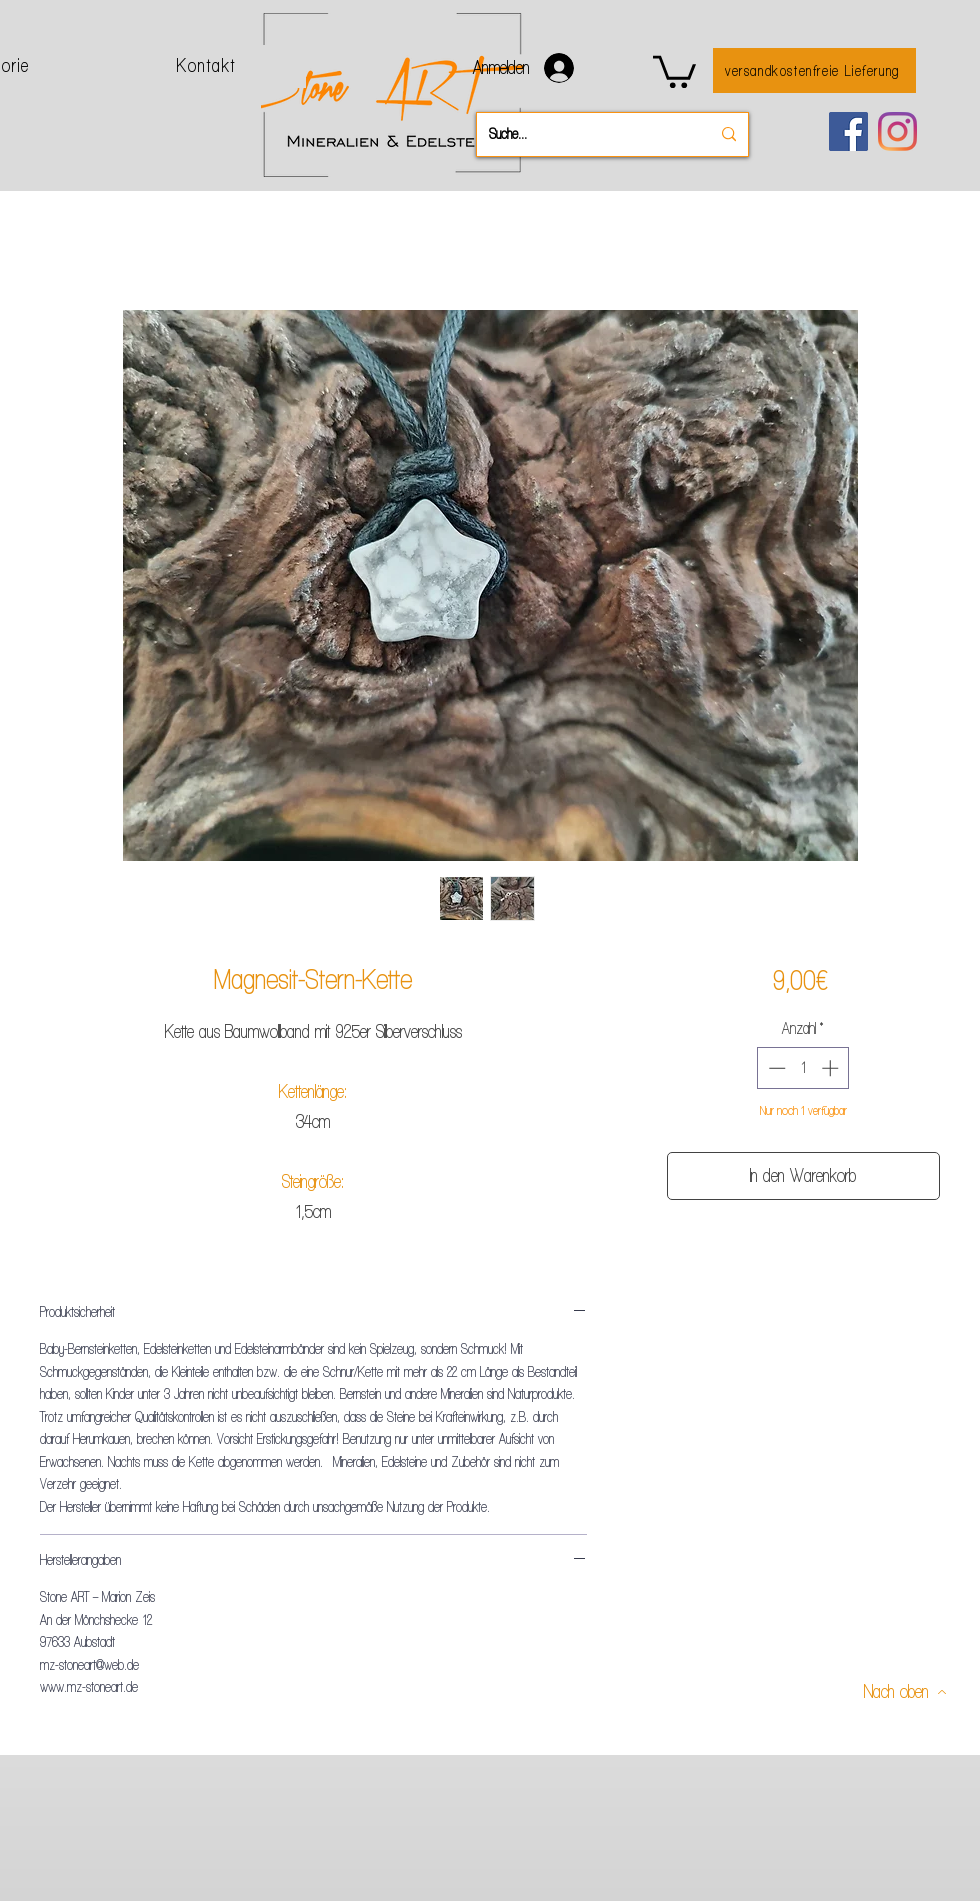  I want to click on [Increment], so click(832, 1068).